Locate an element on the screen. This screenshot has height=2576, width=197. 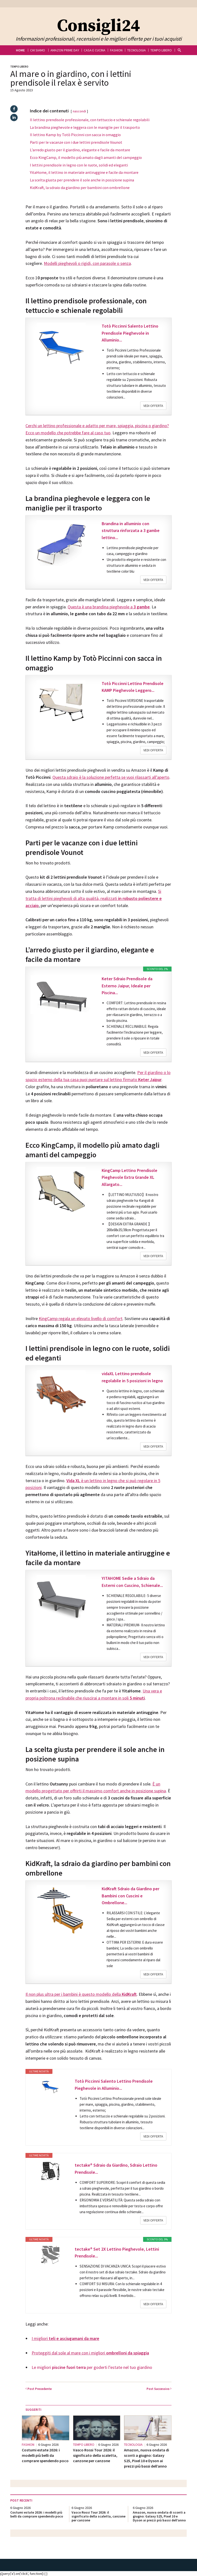
VEDI OFFERTA is located at coordinates (153, 405).